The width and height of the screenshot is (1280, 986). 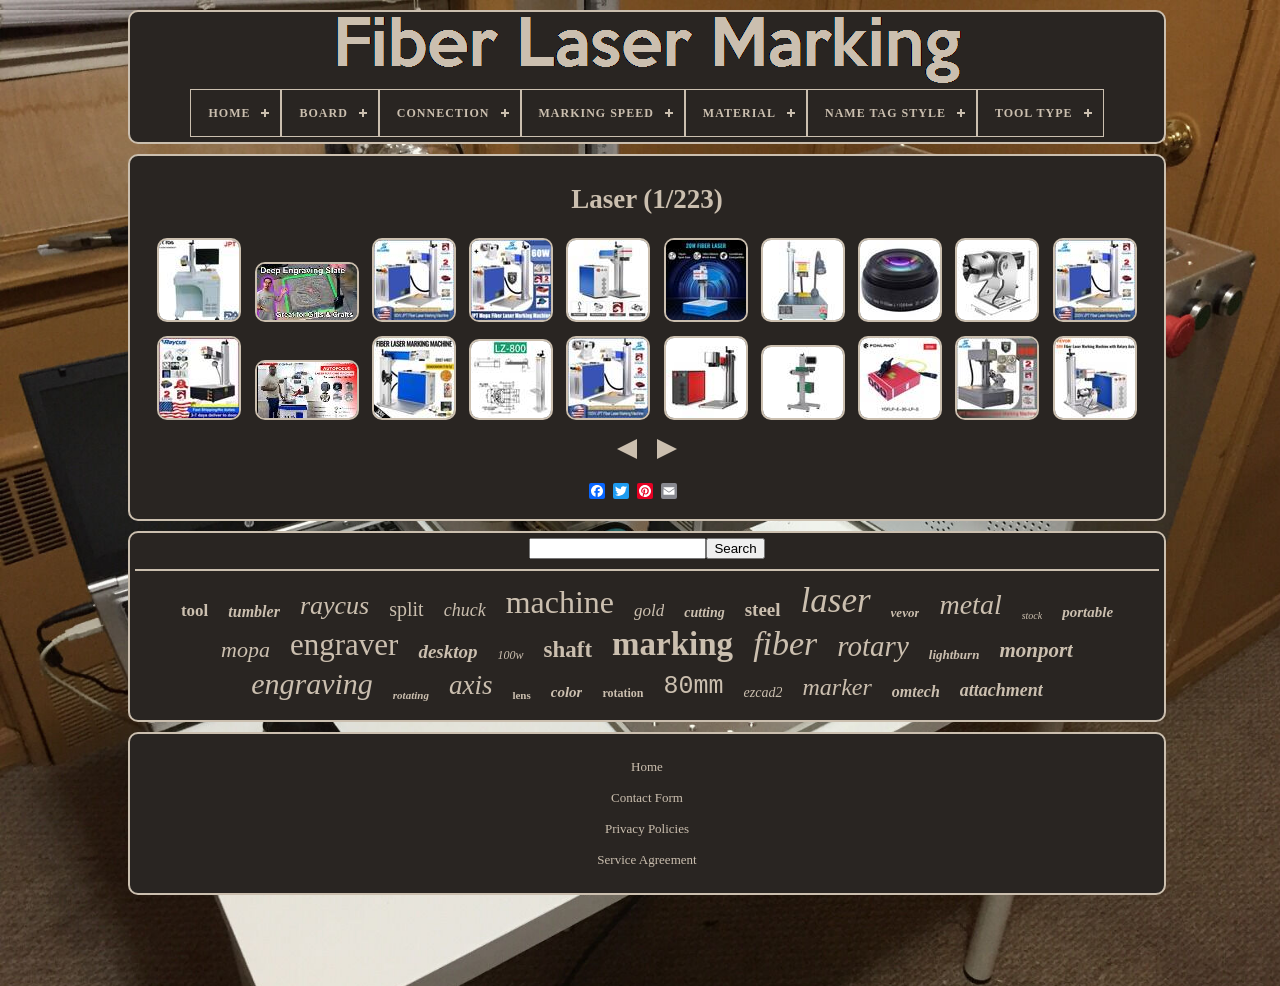 I want to click on engraver, so click(x=344, y=644).